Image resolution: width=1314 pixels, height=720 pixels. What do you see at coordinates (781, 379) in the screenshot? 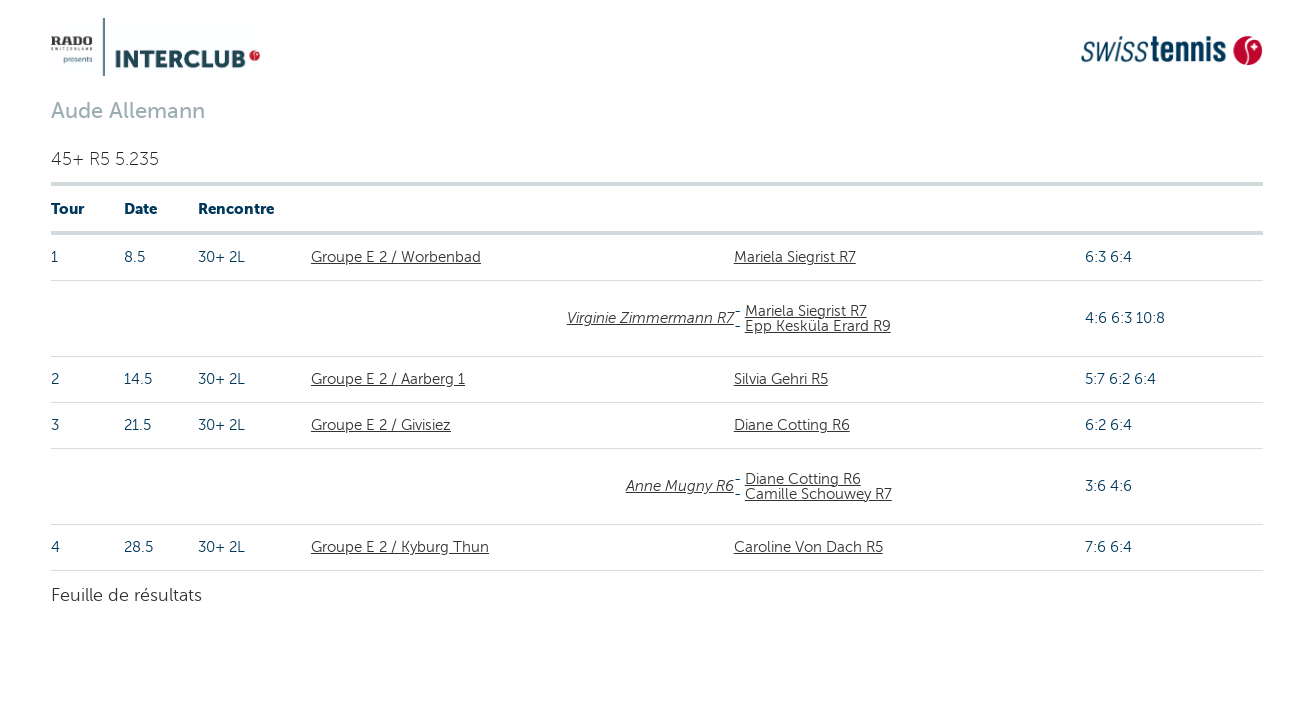
I see `Silvia Gehri R5` at bounding box center [781, 379].